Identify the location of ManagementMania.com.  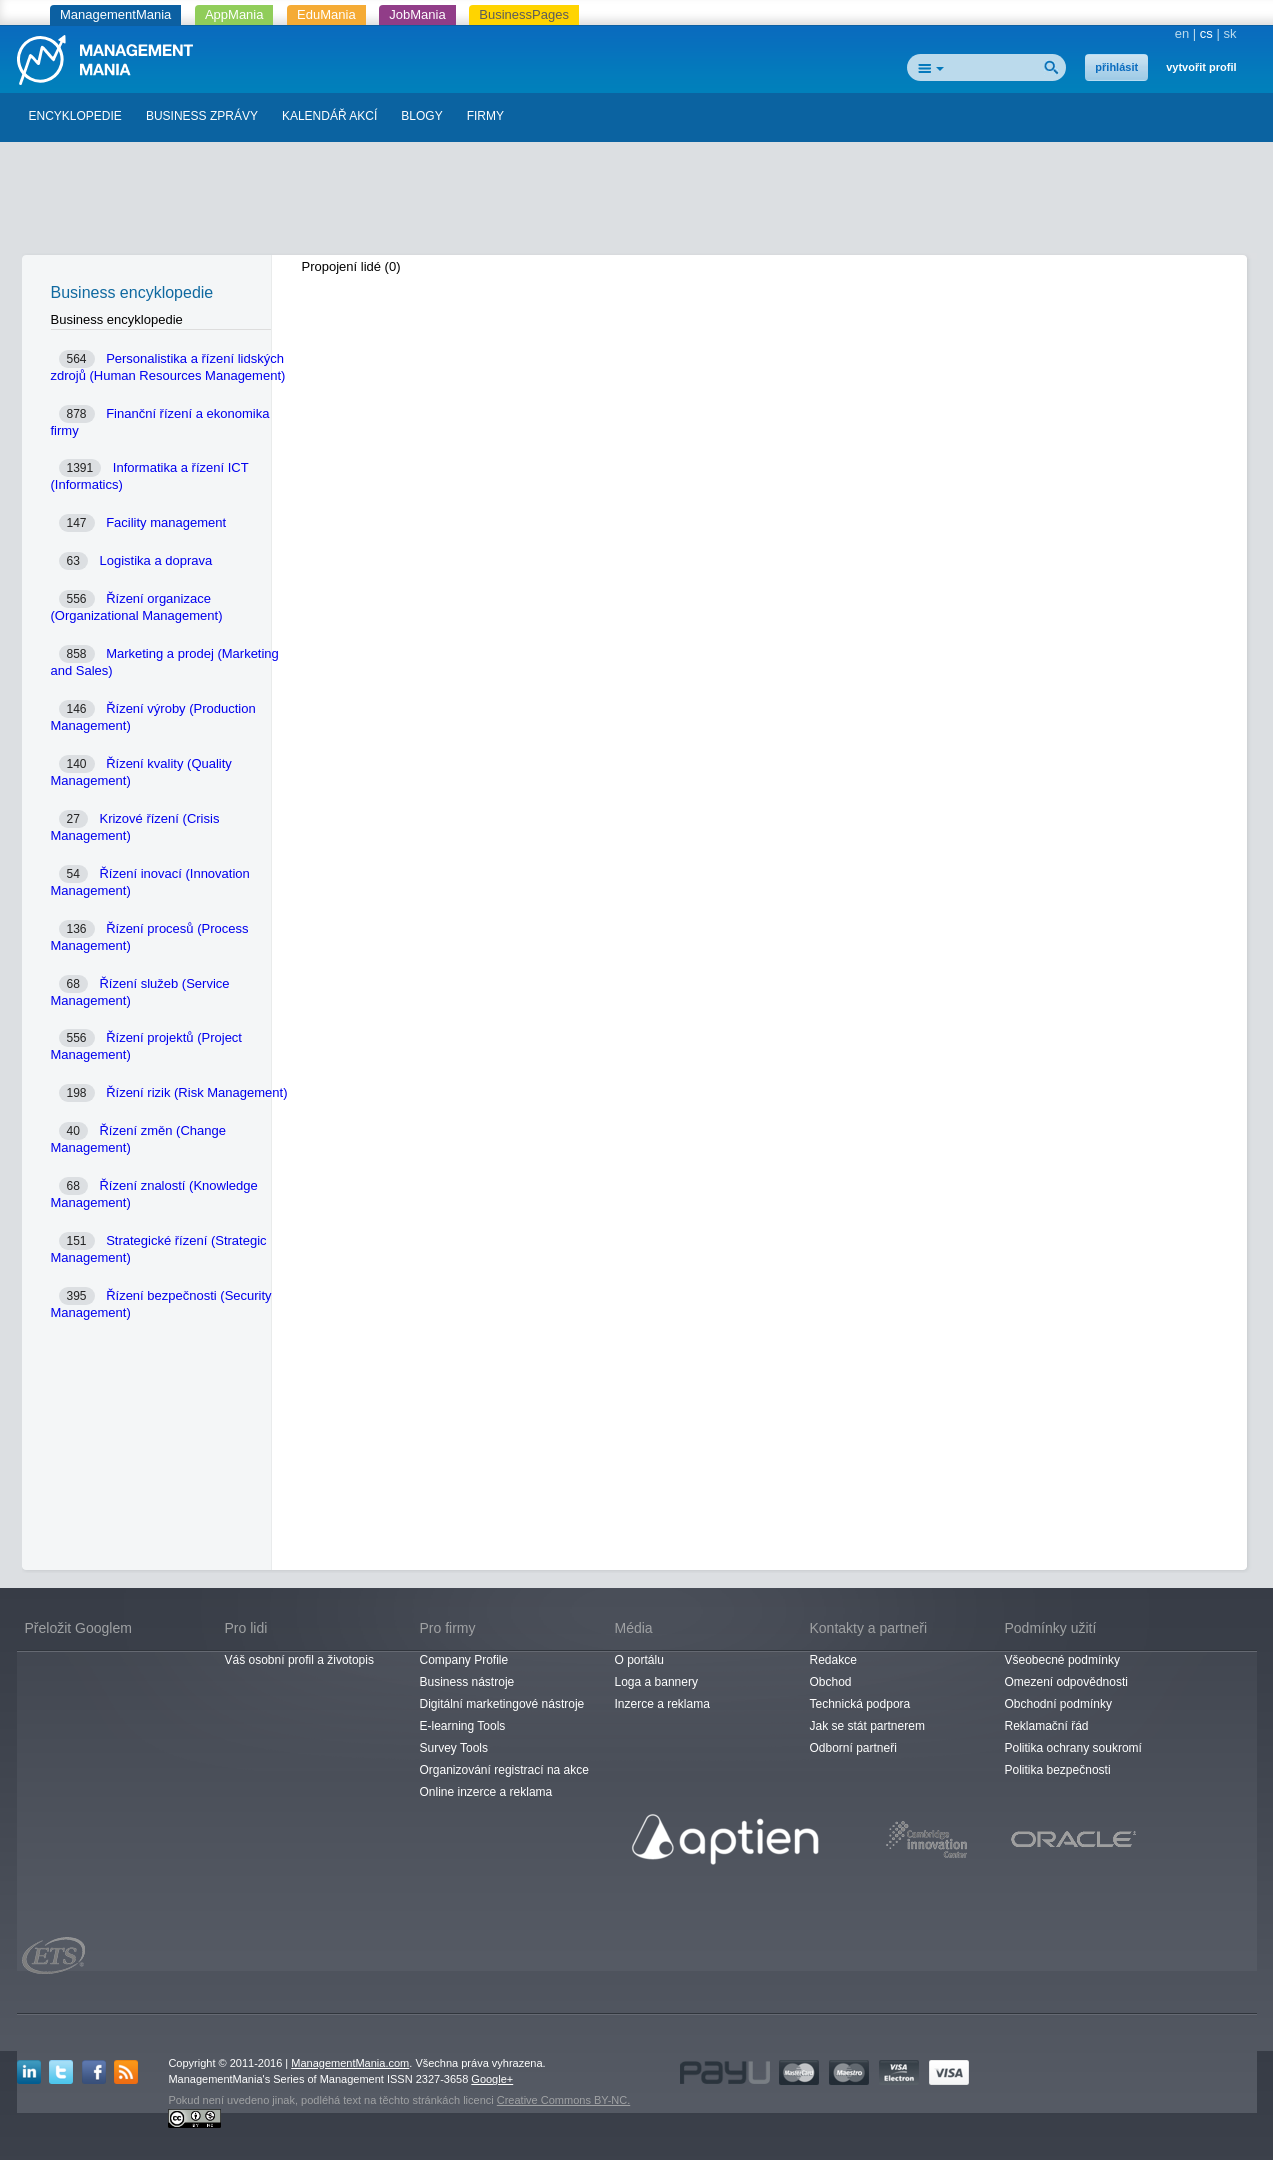
(350, 2063).